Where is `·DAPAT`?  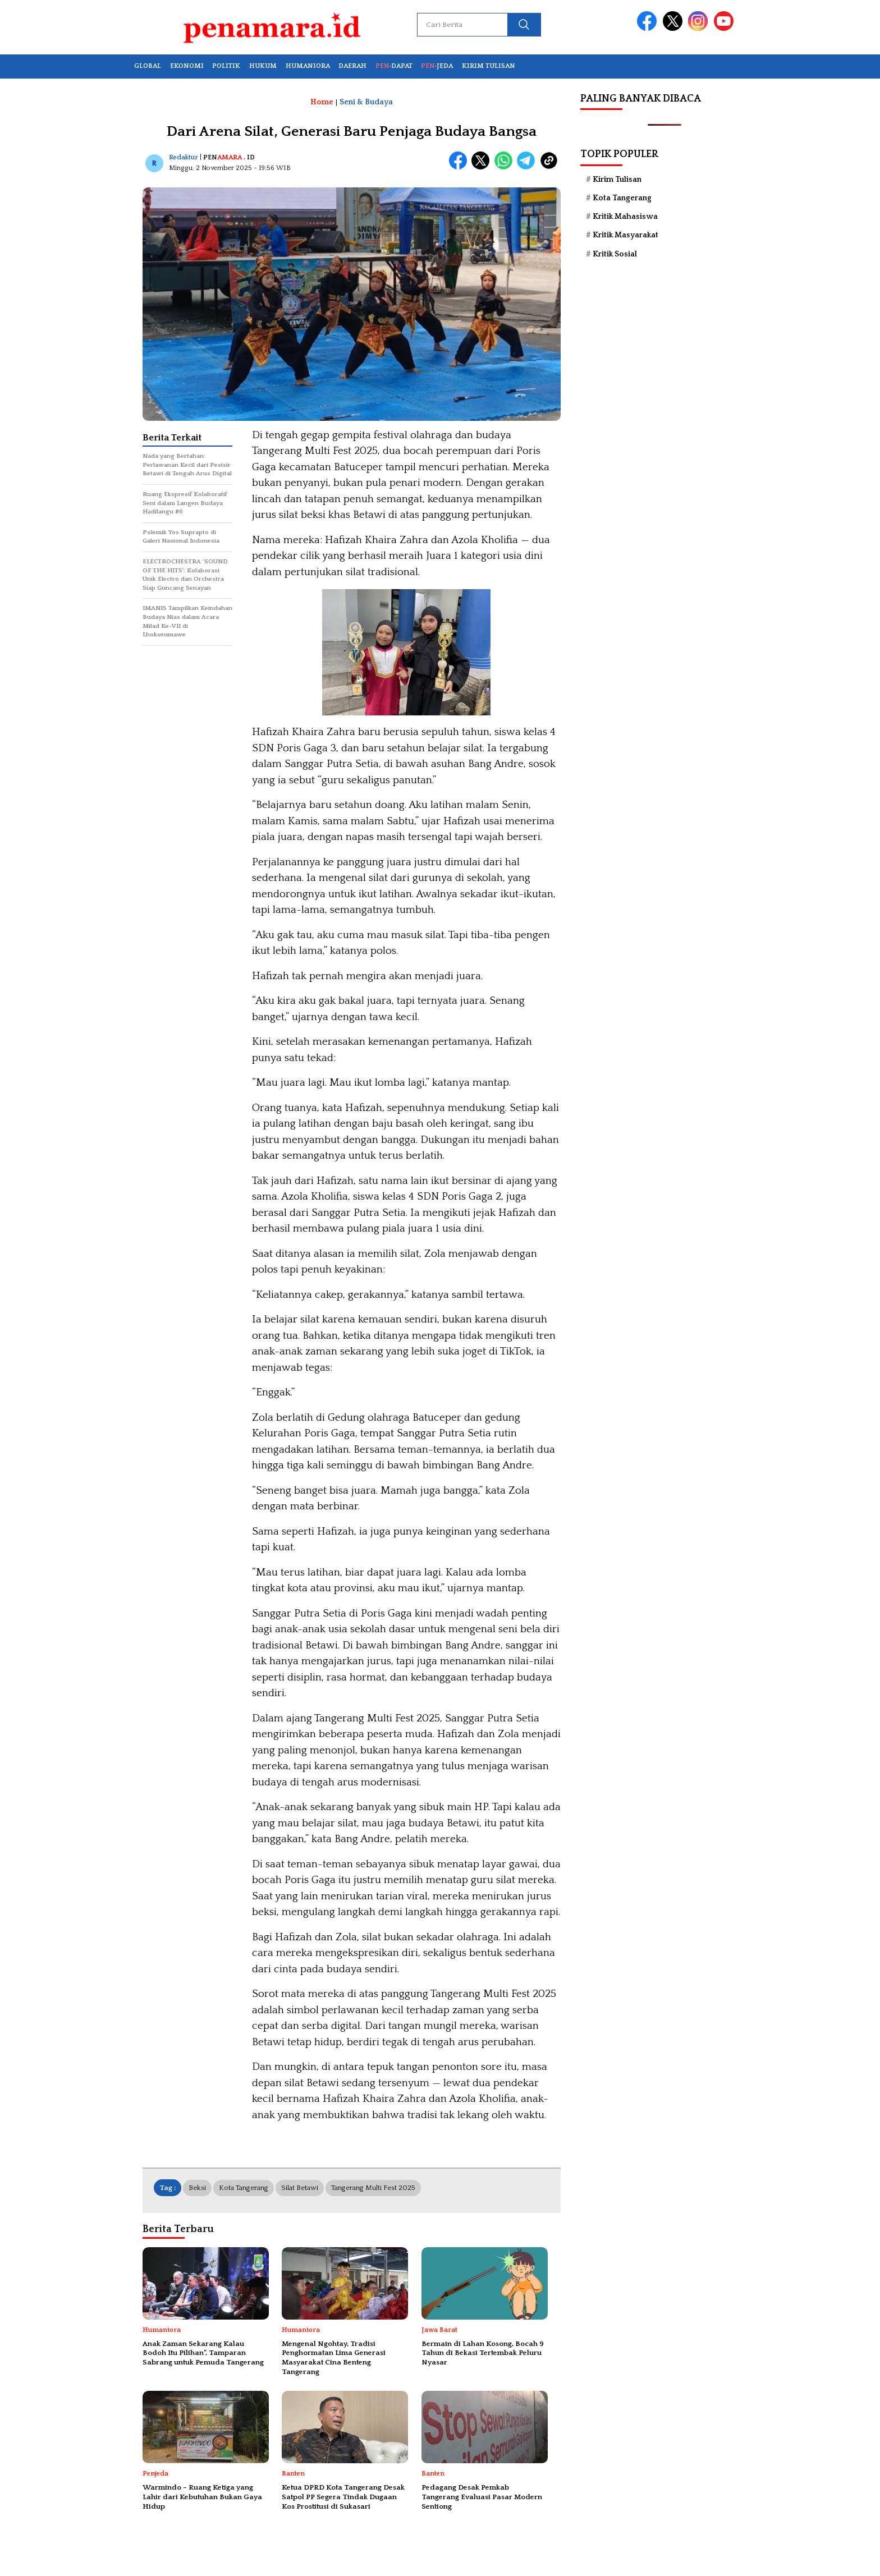 ·DAPAT is located at coordinates (393, 66).